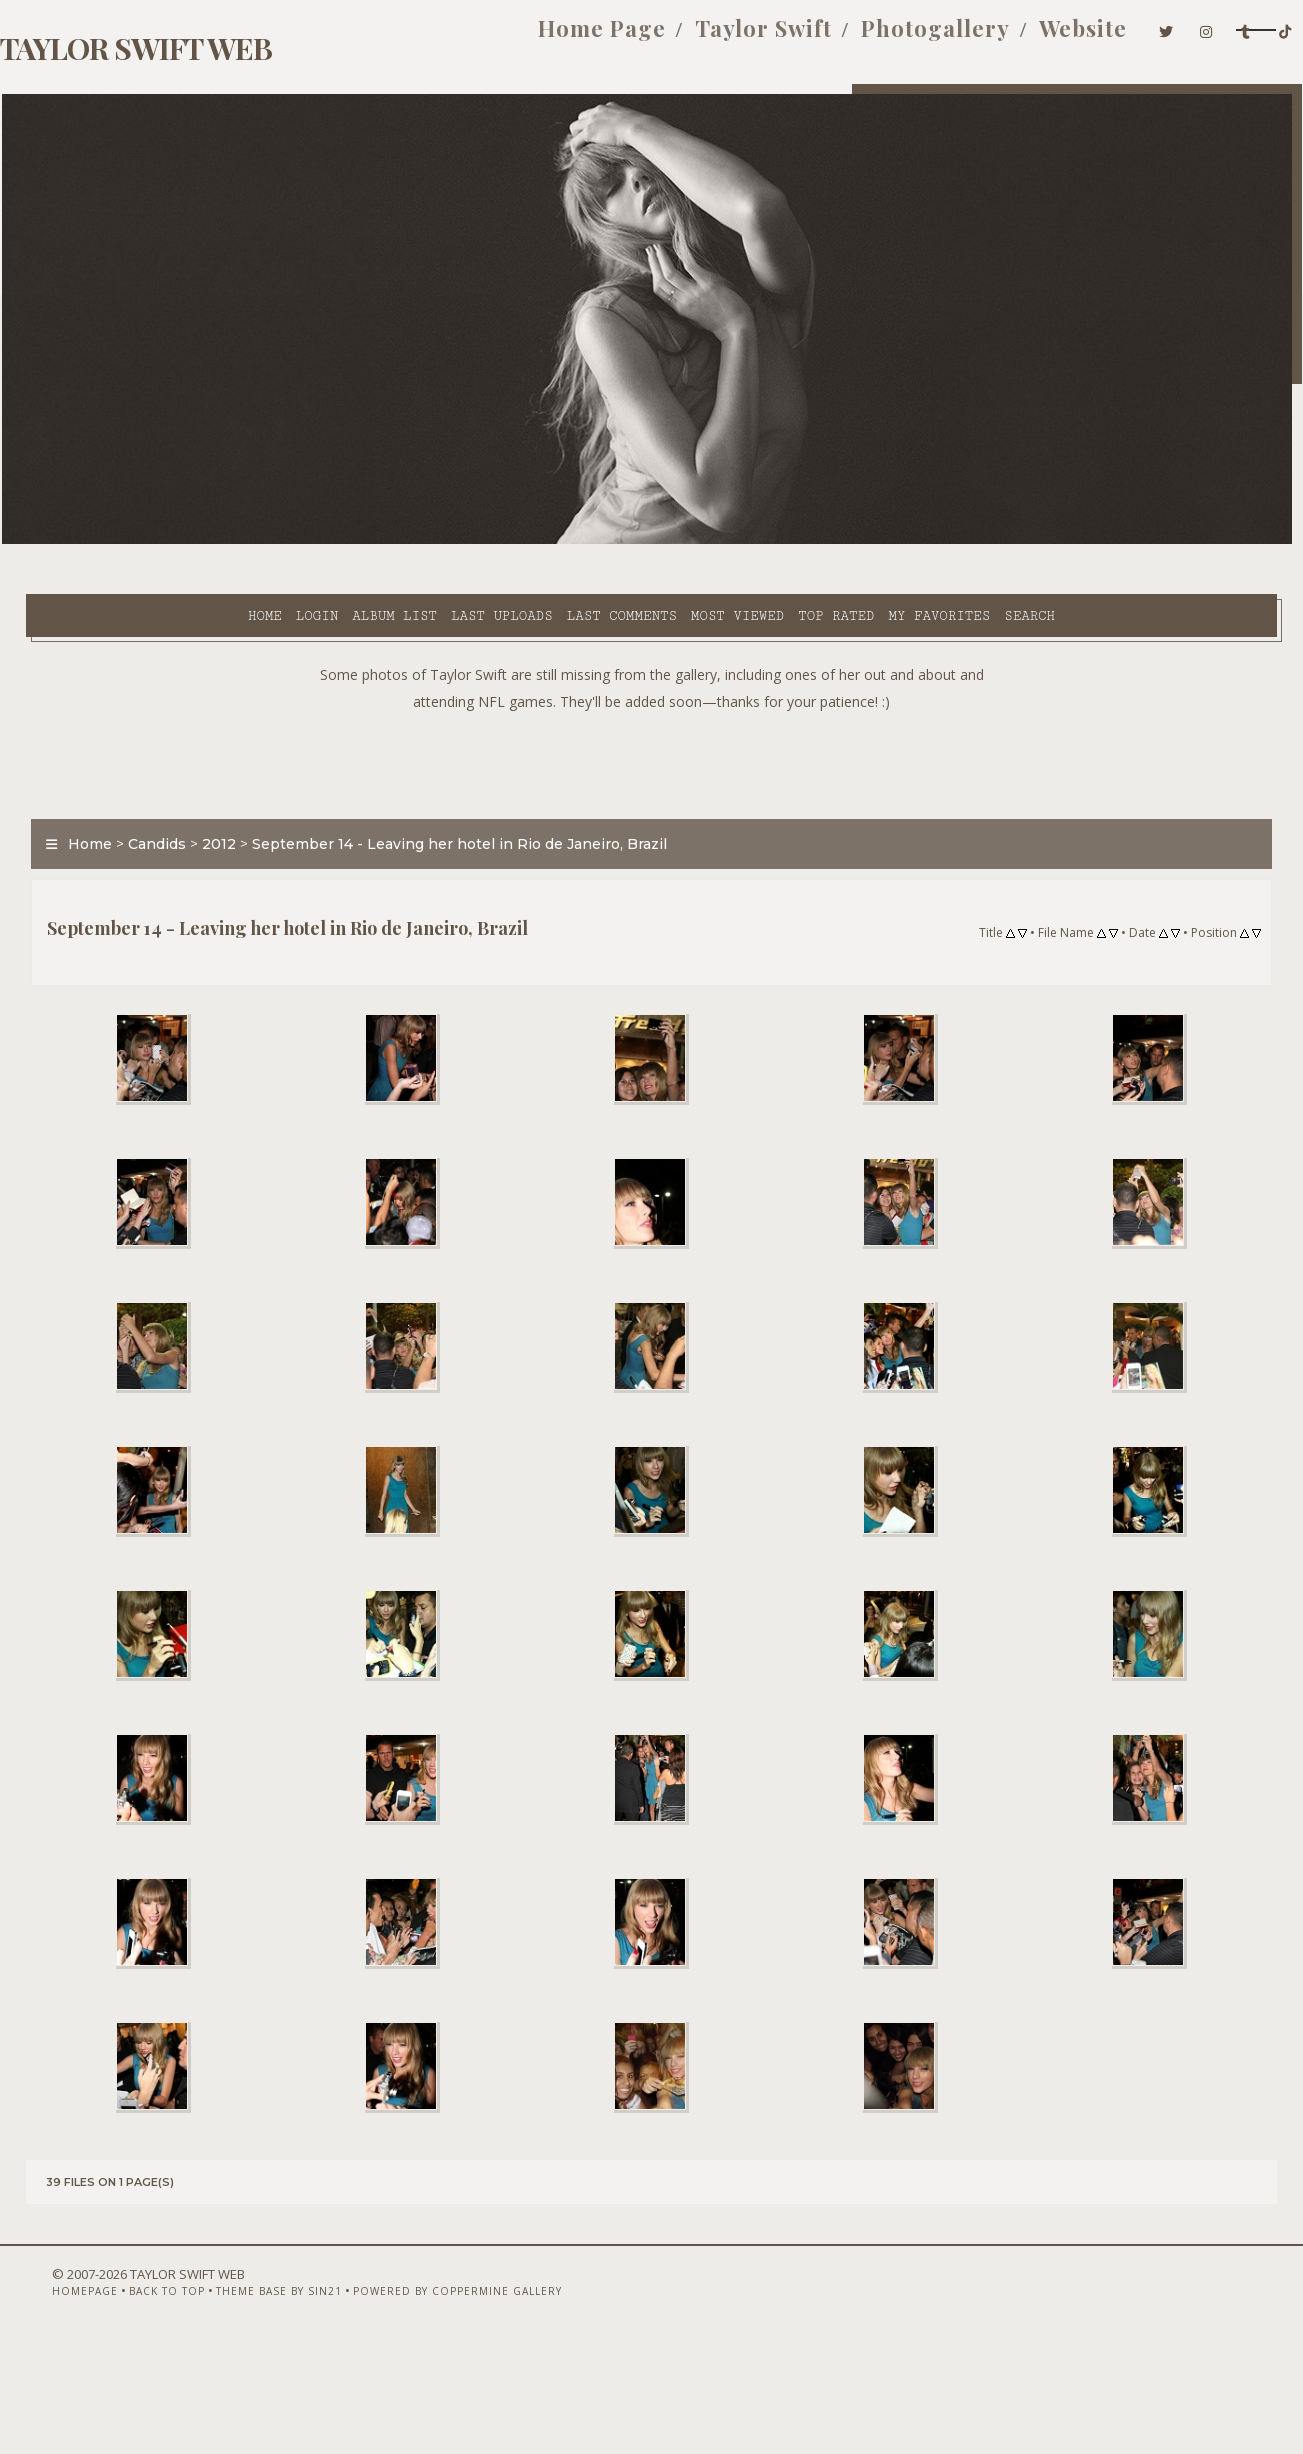  Describe the element at coordinates (853, 38) in the screenshot. I see `Photogallery` at that location.